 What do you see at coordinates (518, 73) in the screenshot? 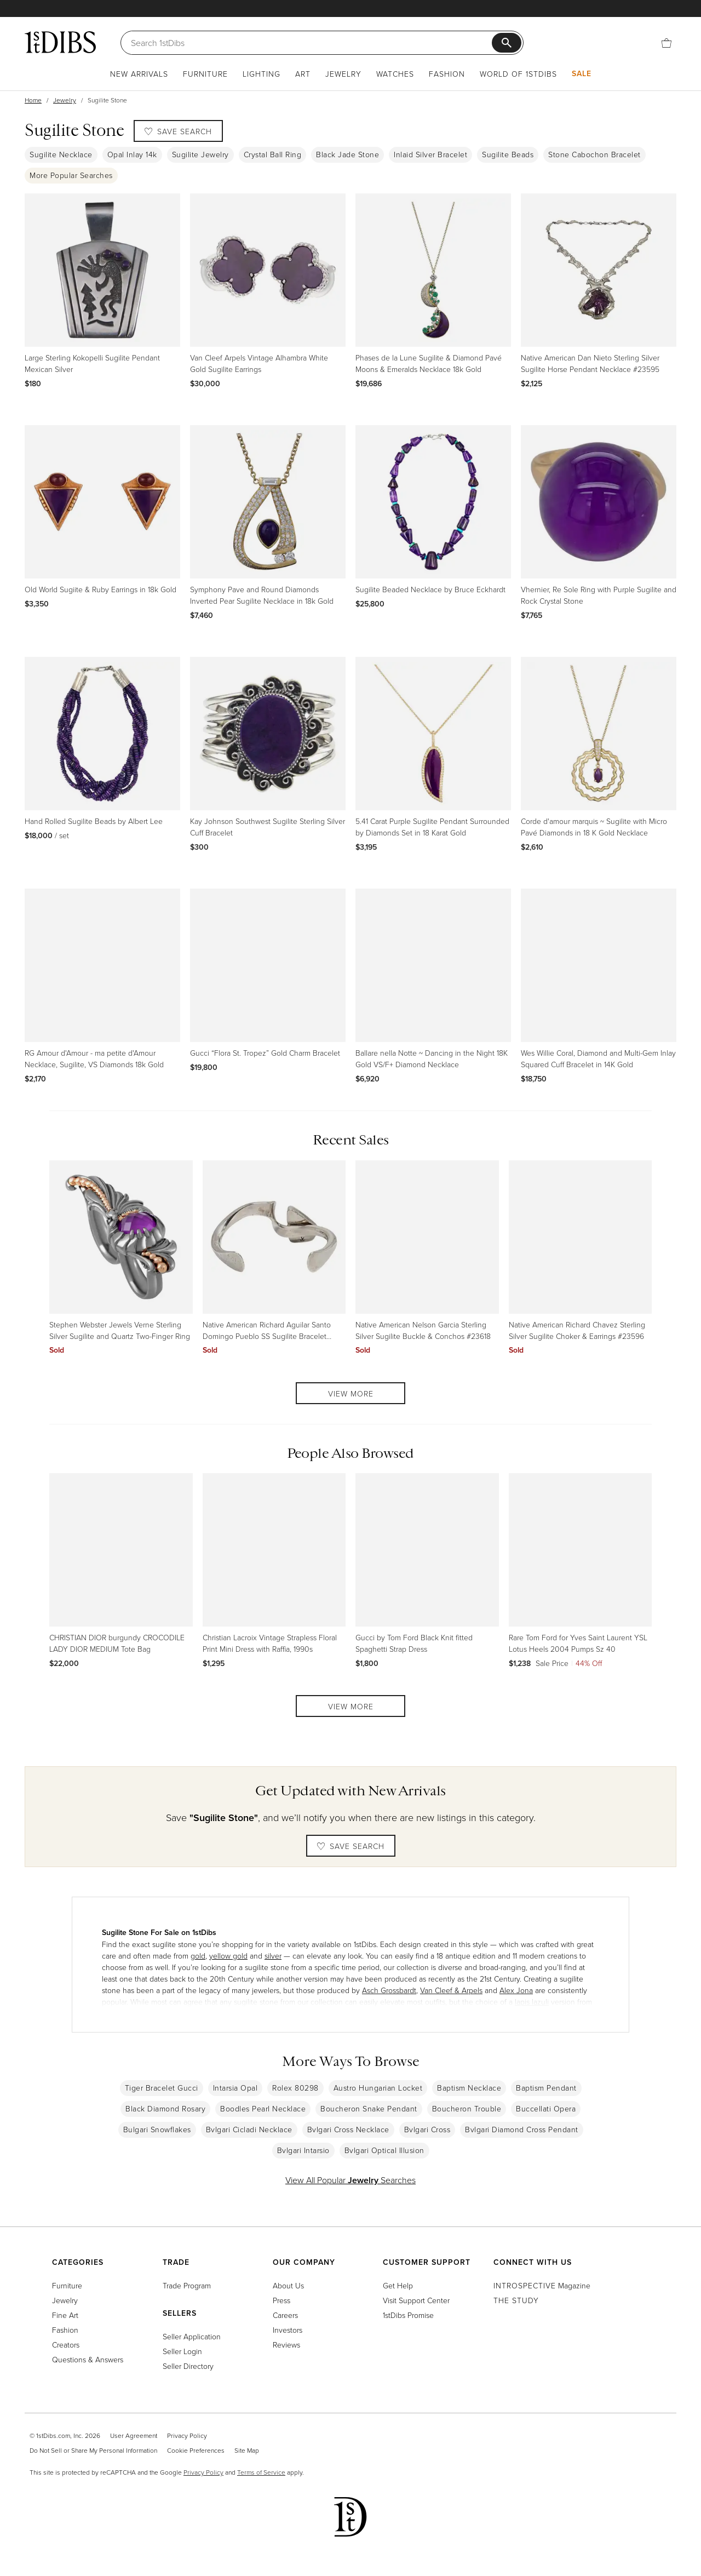
I see `World of 1stDibs` at bounding box center [518, 73].